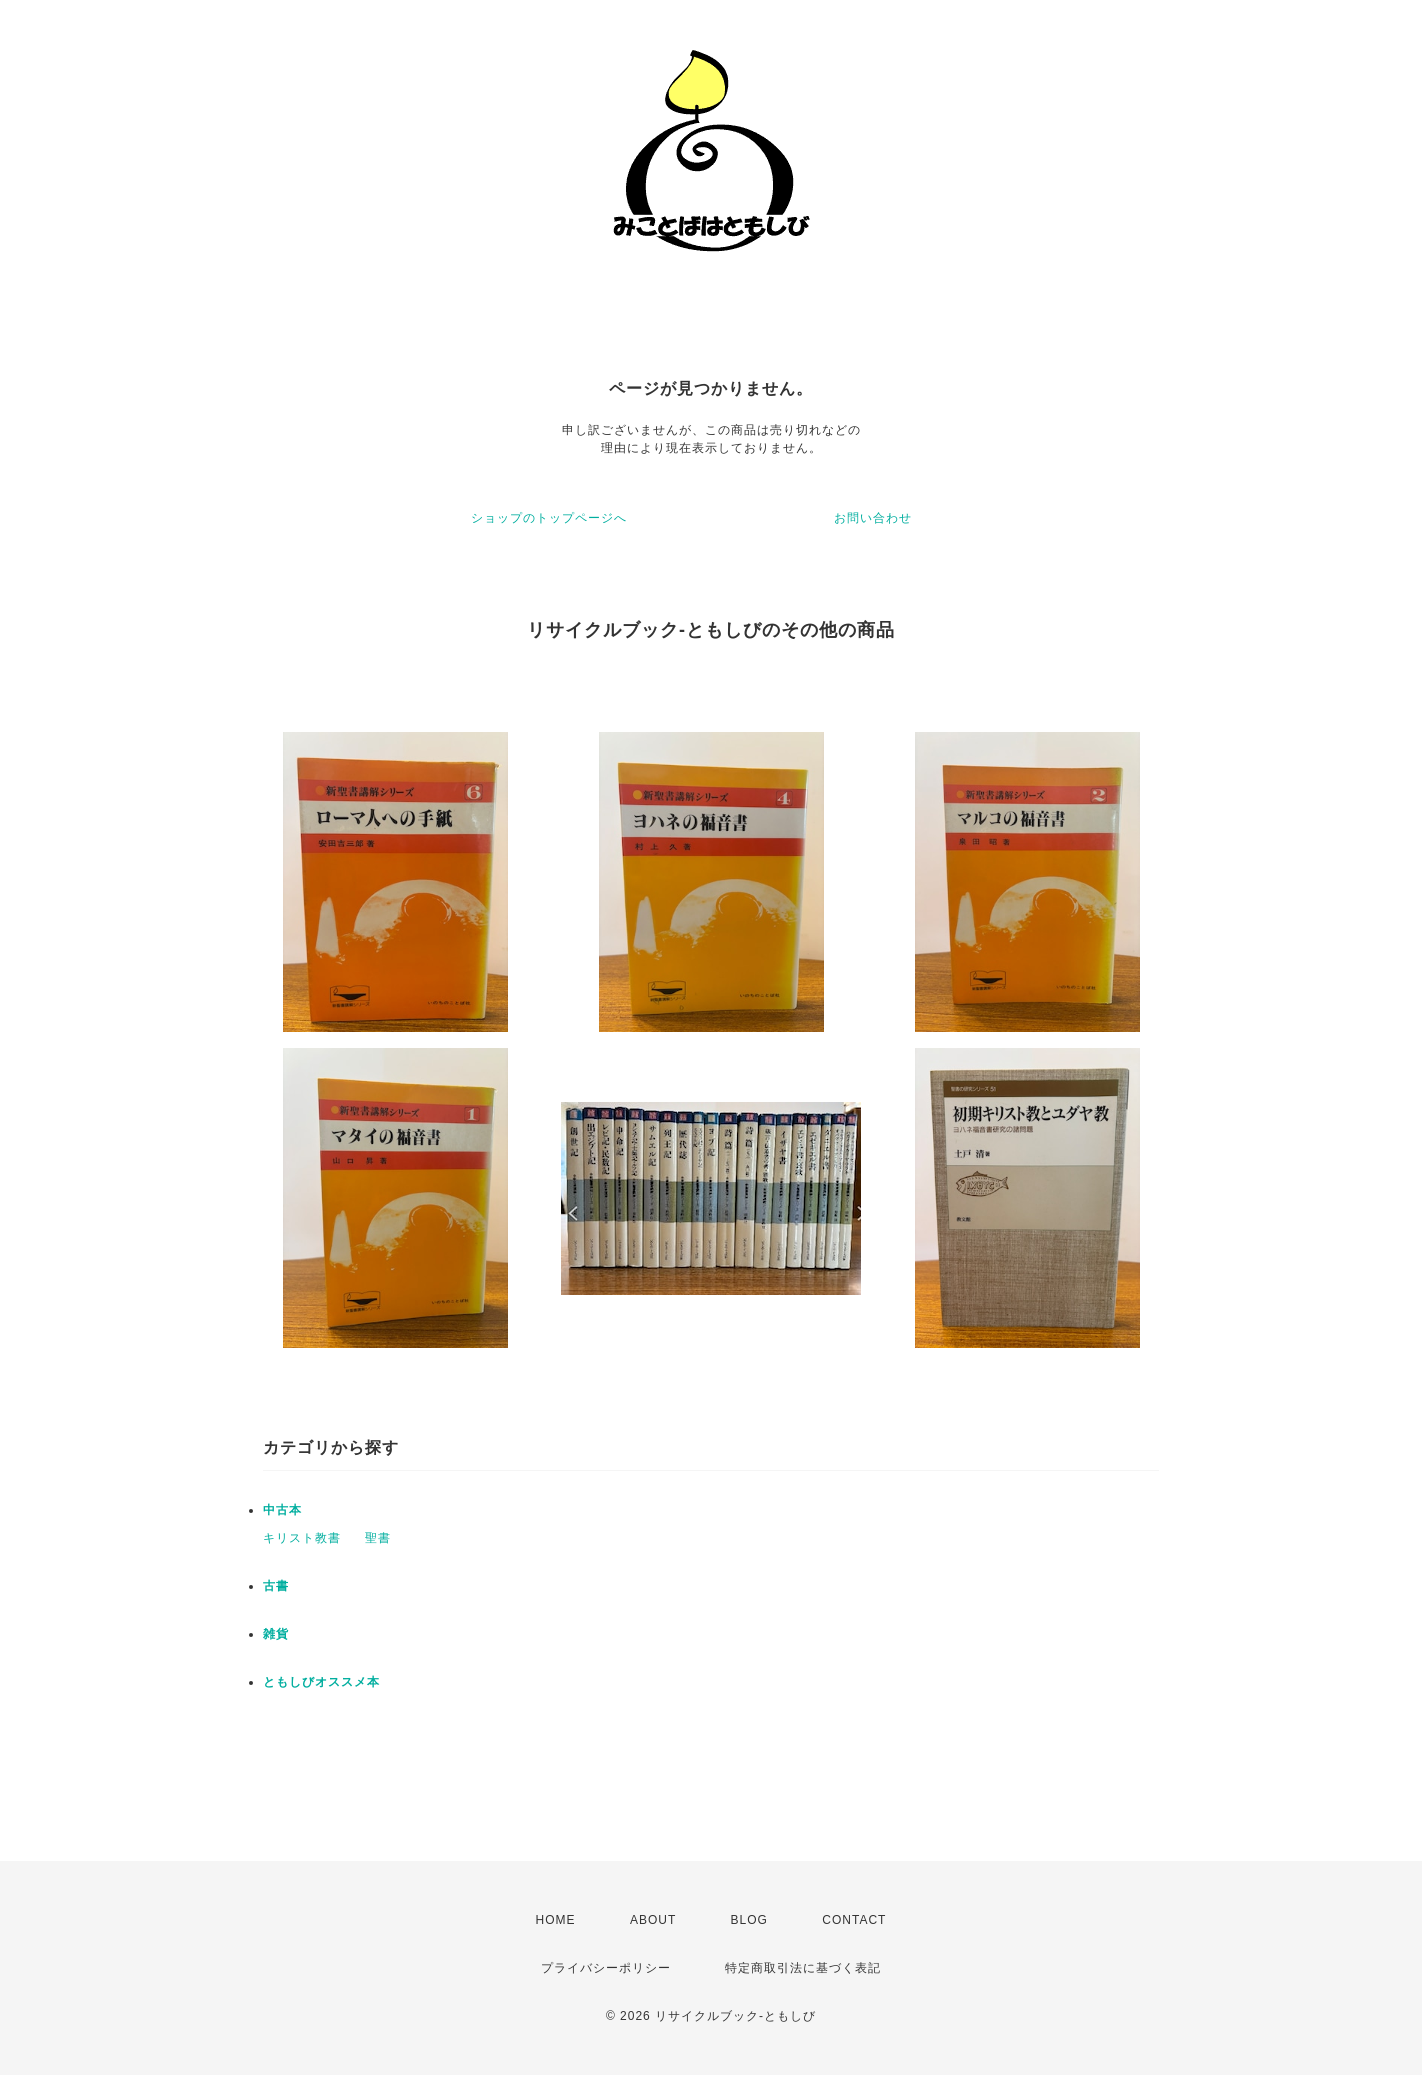  Describe the element at coordinates (276, 1634) in the screenshot. I see `雑貨` at that location.